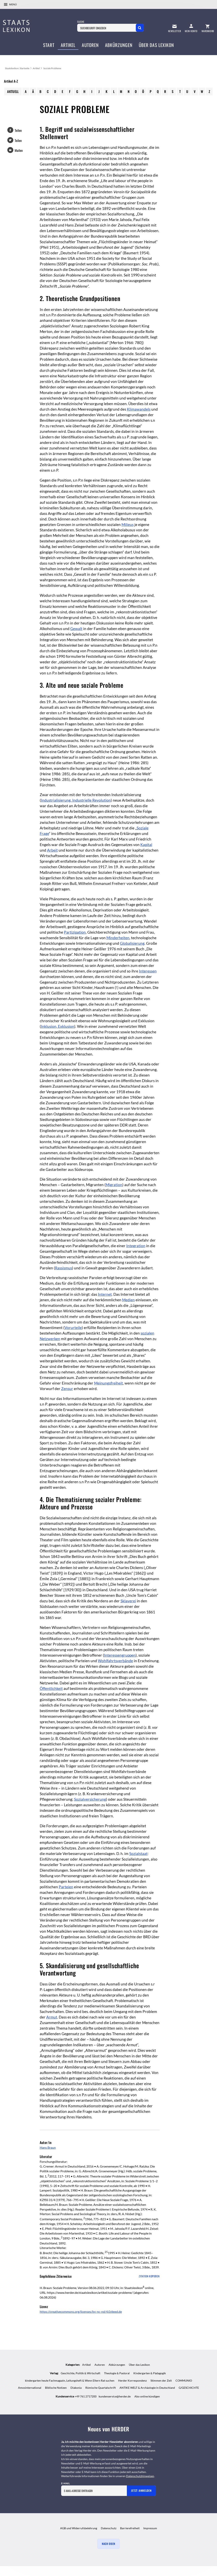 The width and height of the screenshot is (217, 2576). What do you see at coordinates (63, 1268) in the screenshot?
I see `Rassismus` at bounding box center [63, 1268].